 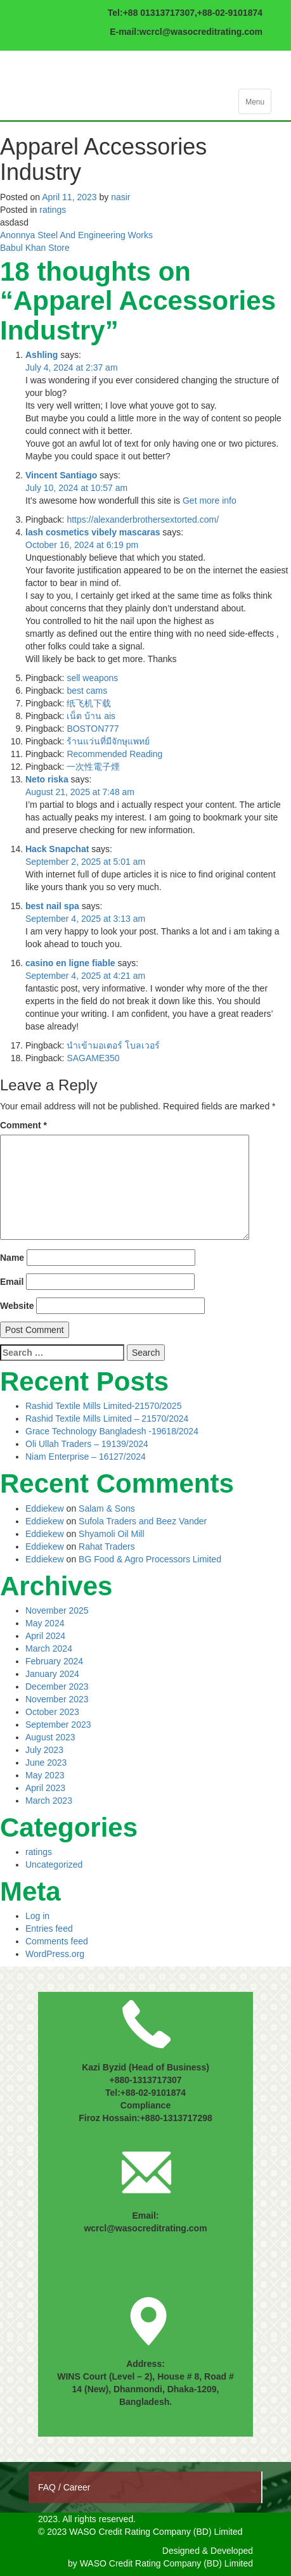 What do you see at coordinates (50, 1737) in the screenshot?
I see `August 2023` at bounding box center [50, 1737].